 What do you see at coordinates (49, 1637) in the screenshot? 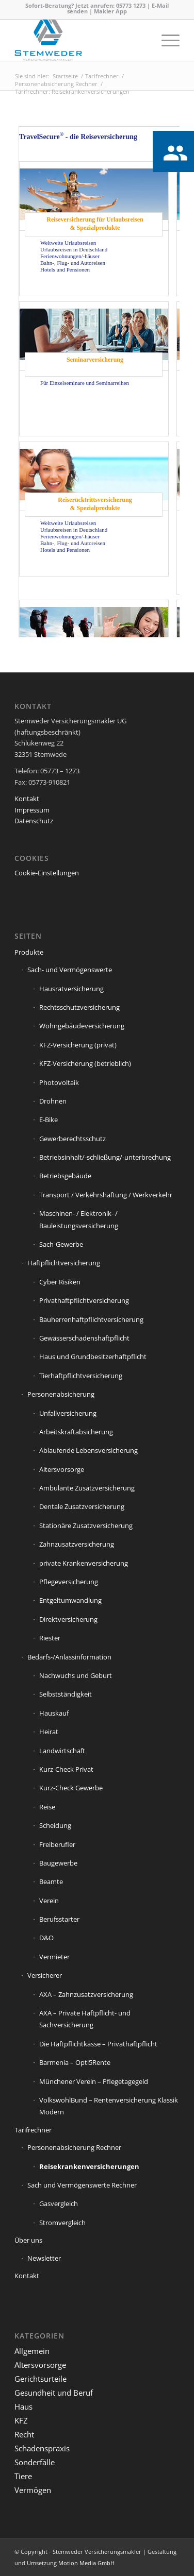
I see `Riester` at bounding box center [49, 1637].